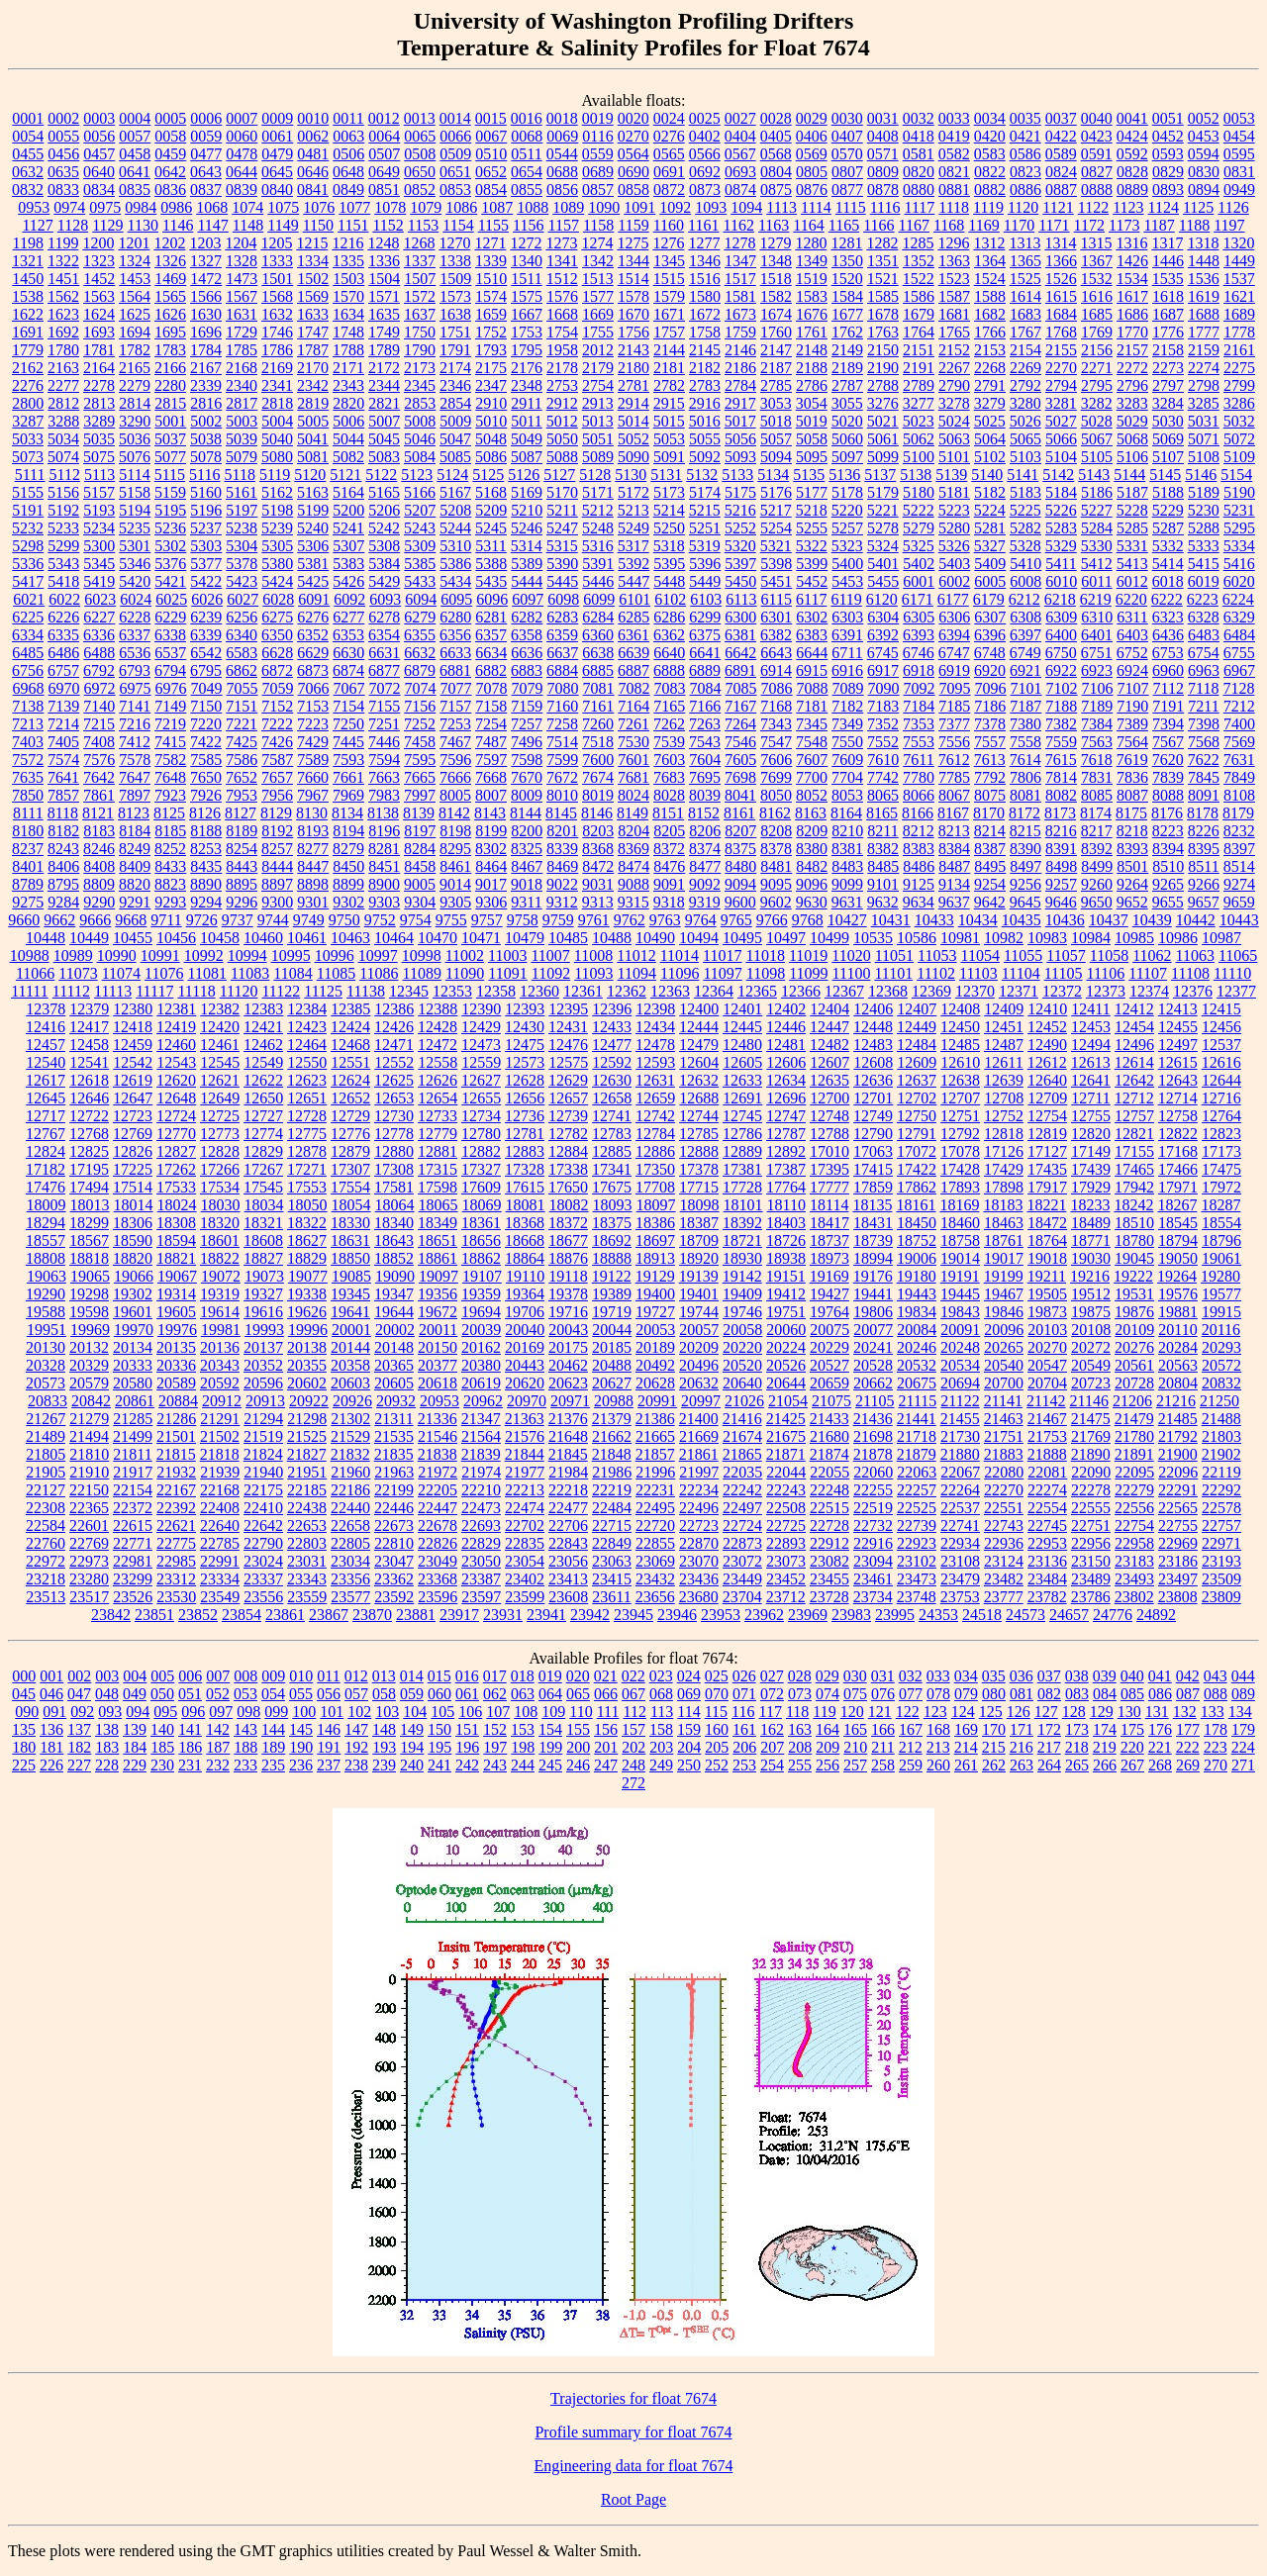 Image resolution: width=1267 pixels, height=2576 pixels. Describe the element at coordinates (1134, 1240) in the screenshot. I see `18780` at that location.